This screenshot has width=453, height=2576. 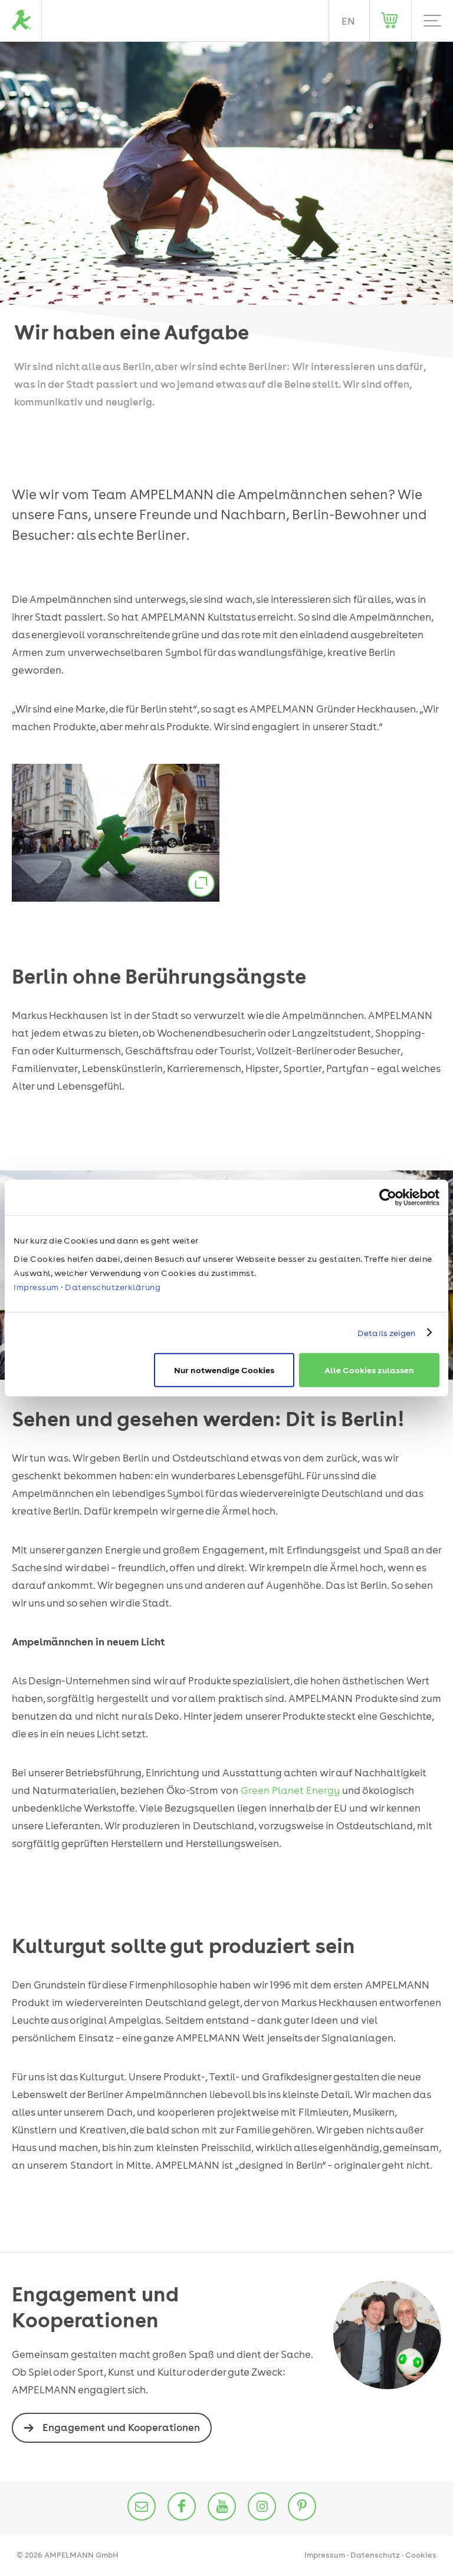 I want to click on [Cookiebot von Usercentrics - öffnet in einem neuen Fenster], so click(x=387, y=1197).